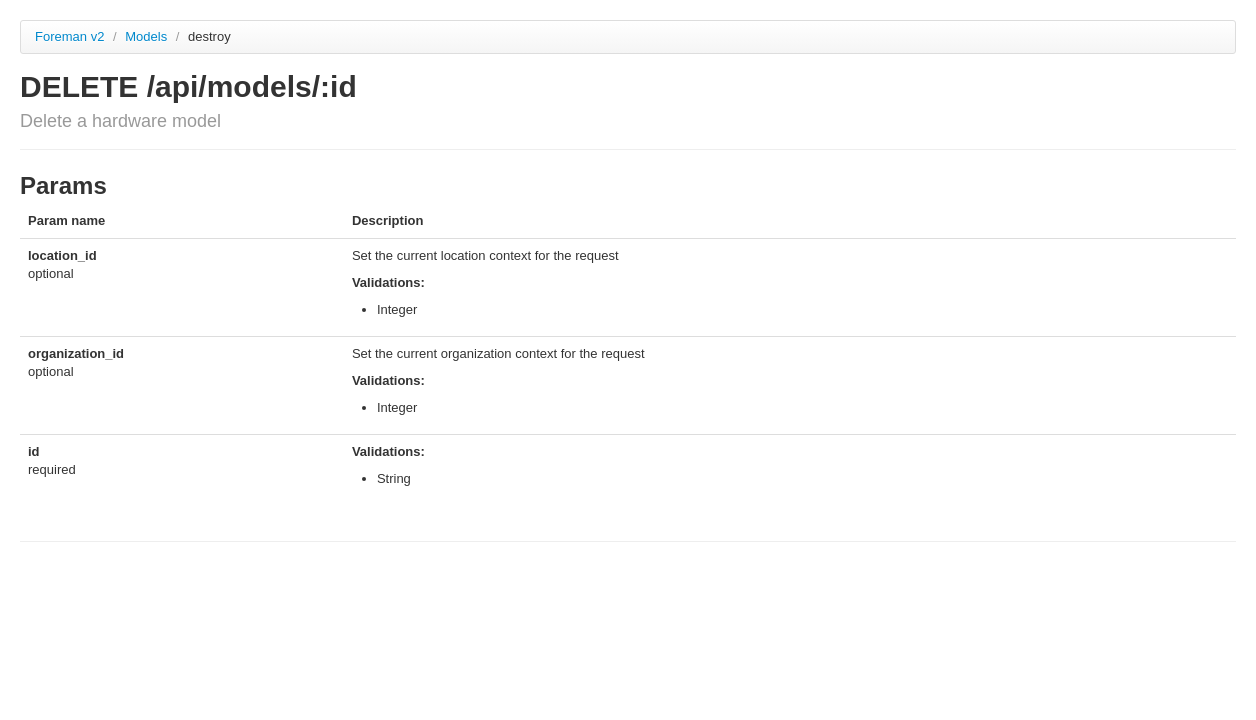 This screenshot has width=1256, height=720. I want to click on Foreman v2, so click(69, 36).